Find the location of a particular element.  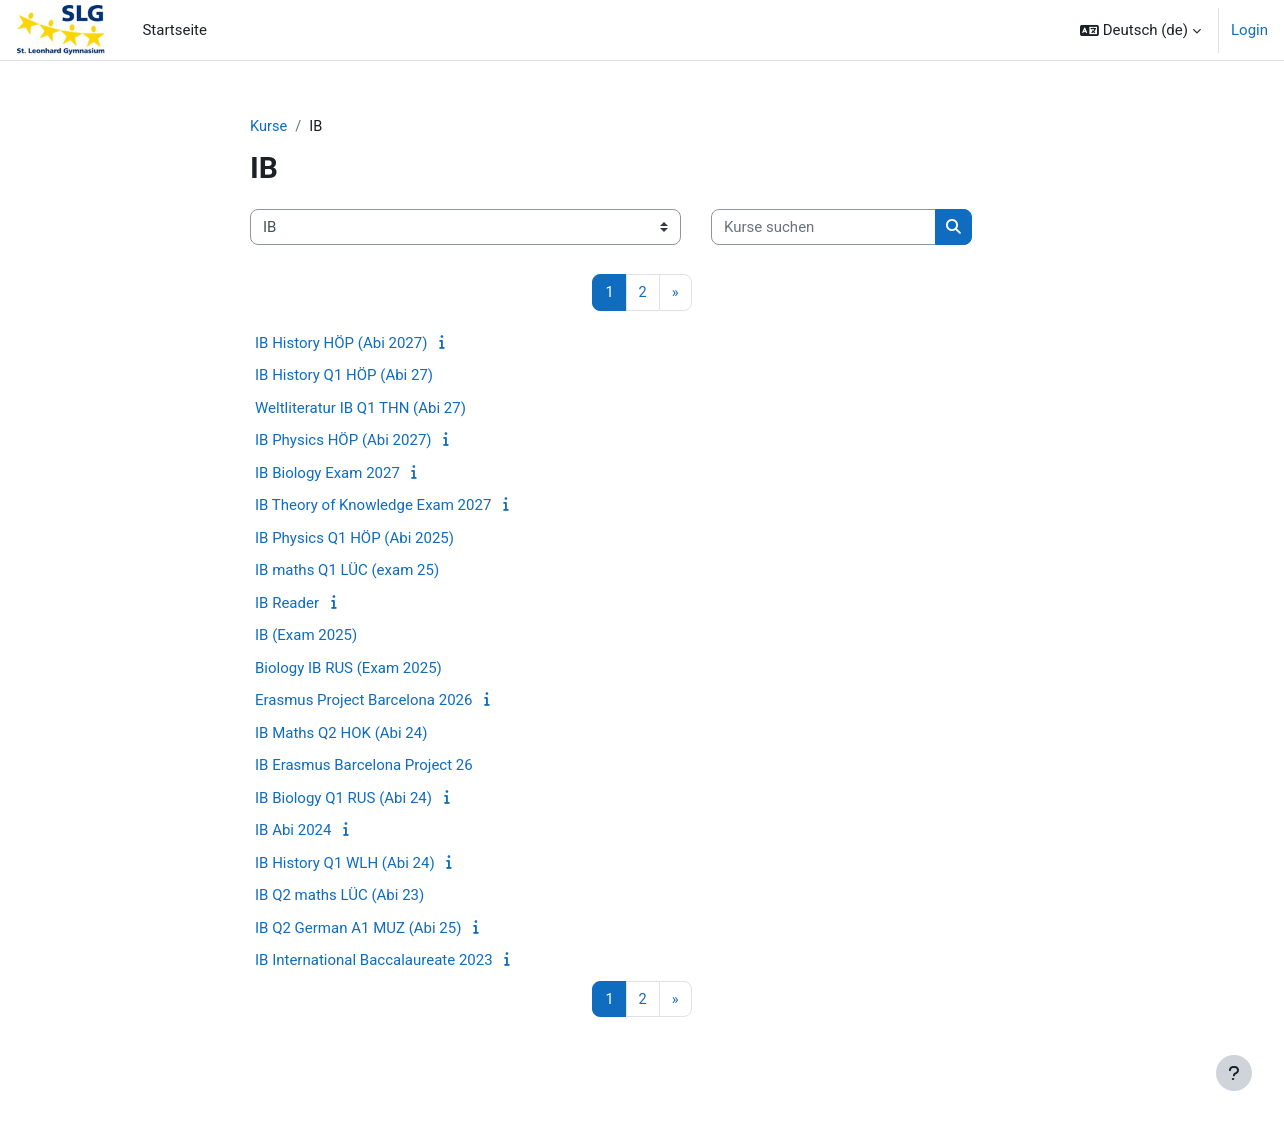

Weltliteratur IB Q1 THN (Abi 27) is located at coordinates (360, 409).